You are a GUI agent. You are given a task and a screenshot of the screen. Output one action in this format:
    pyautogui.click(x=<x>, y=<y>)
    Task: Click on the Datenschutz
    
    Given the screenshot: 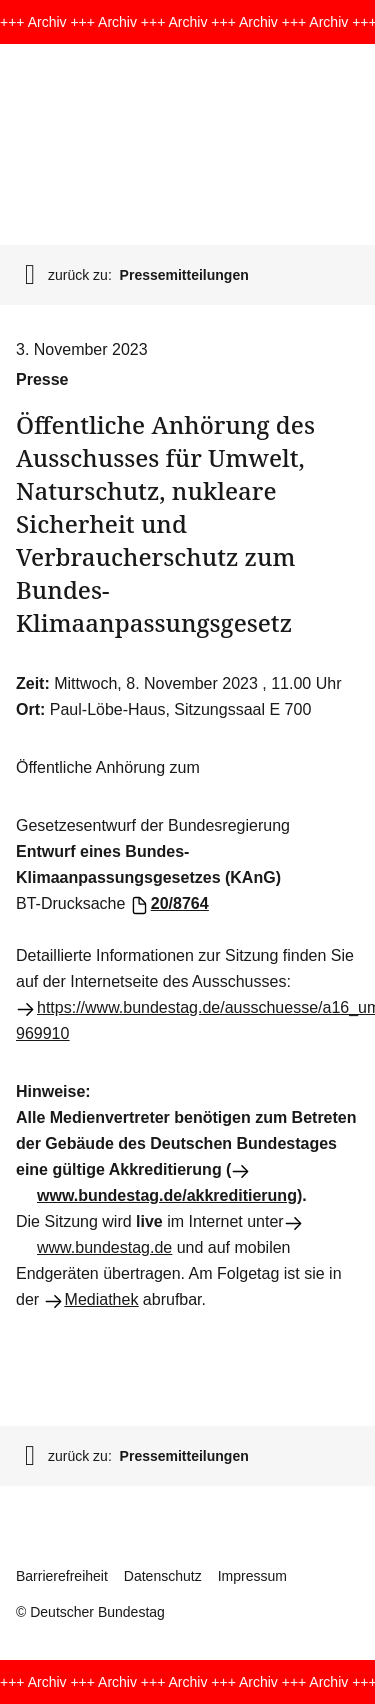 What is the action you would take?
    pyautogui.click(x=163, y=1576)
    